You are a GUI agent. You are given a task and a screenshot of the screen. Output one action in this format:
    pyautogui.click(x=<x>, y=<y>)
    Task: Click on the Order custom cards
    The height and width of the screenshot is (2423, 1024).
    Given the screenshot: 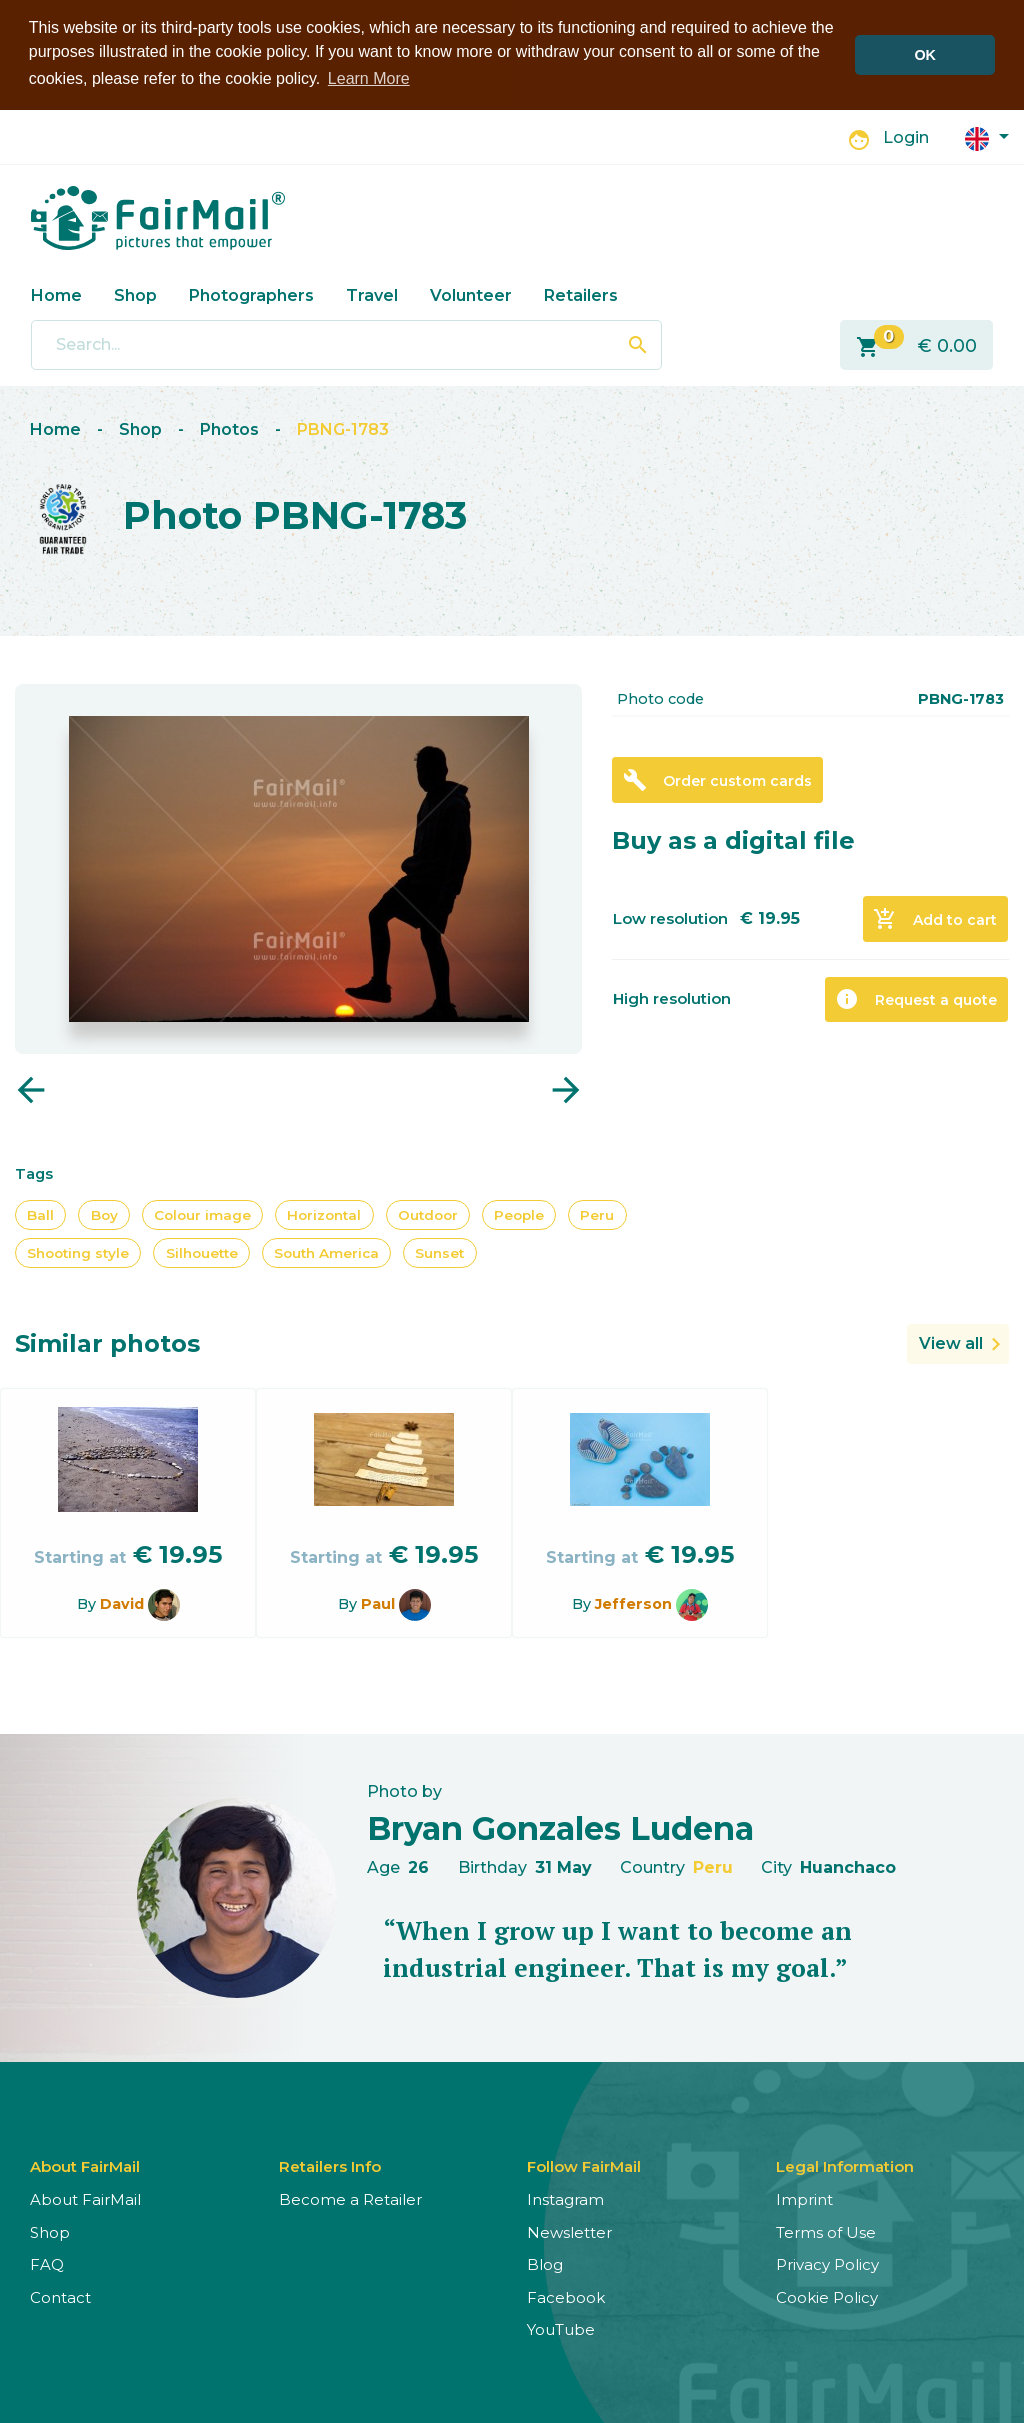 What is the action you would take?
    pyautogui.click(x=717, y=779)
    